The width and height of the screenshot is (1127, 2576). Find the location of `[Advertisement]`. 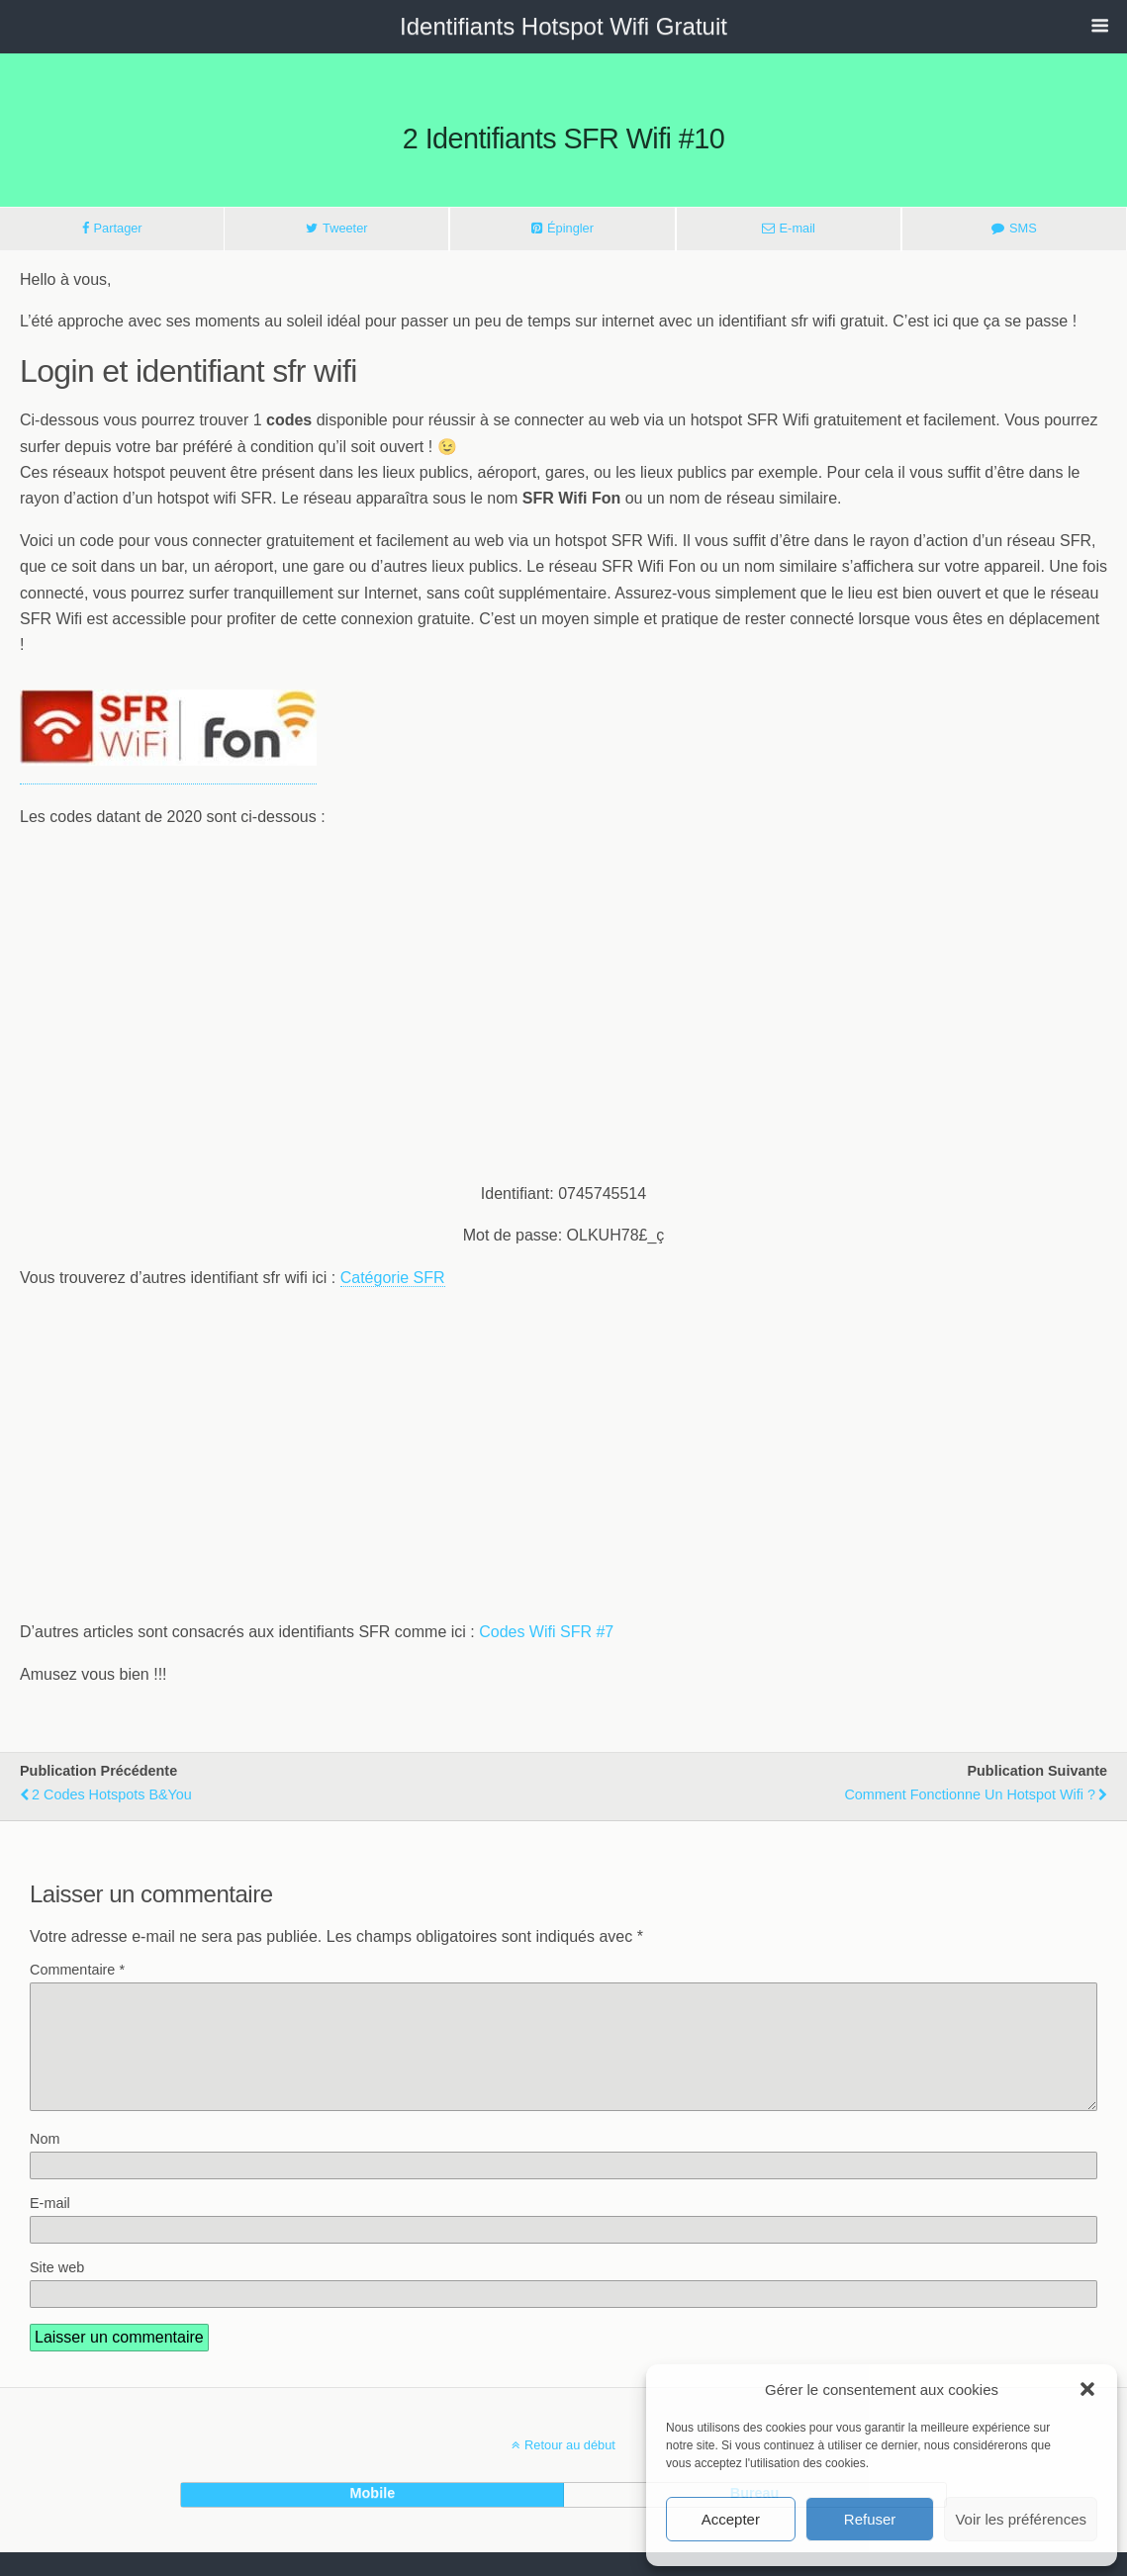

[Advertisement] is located at coordinates (563, 1026).